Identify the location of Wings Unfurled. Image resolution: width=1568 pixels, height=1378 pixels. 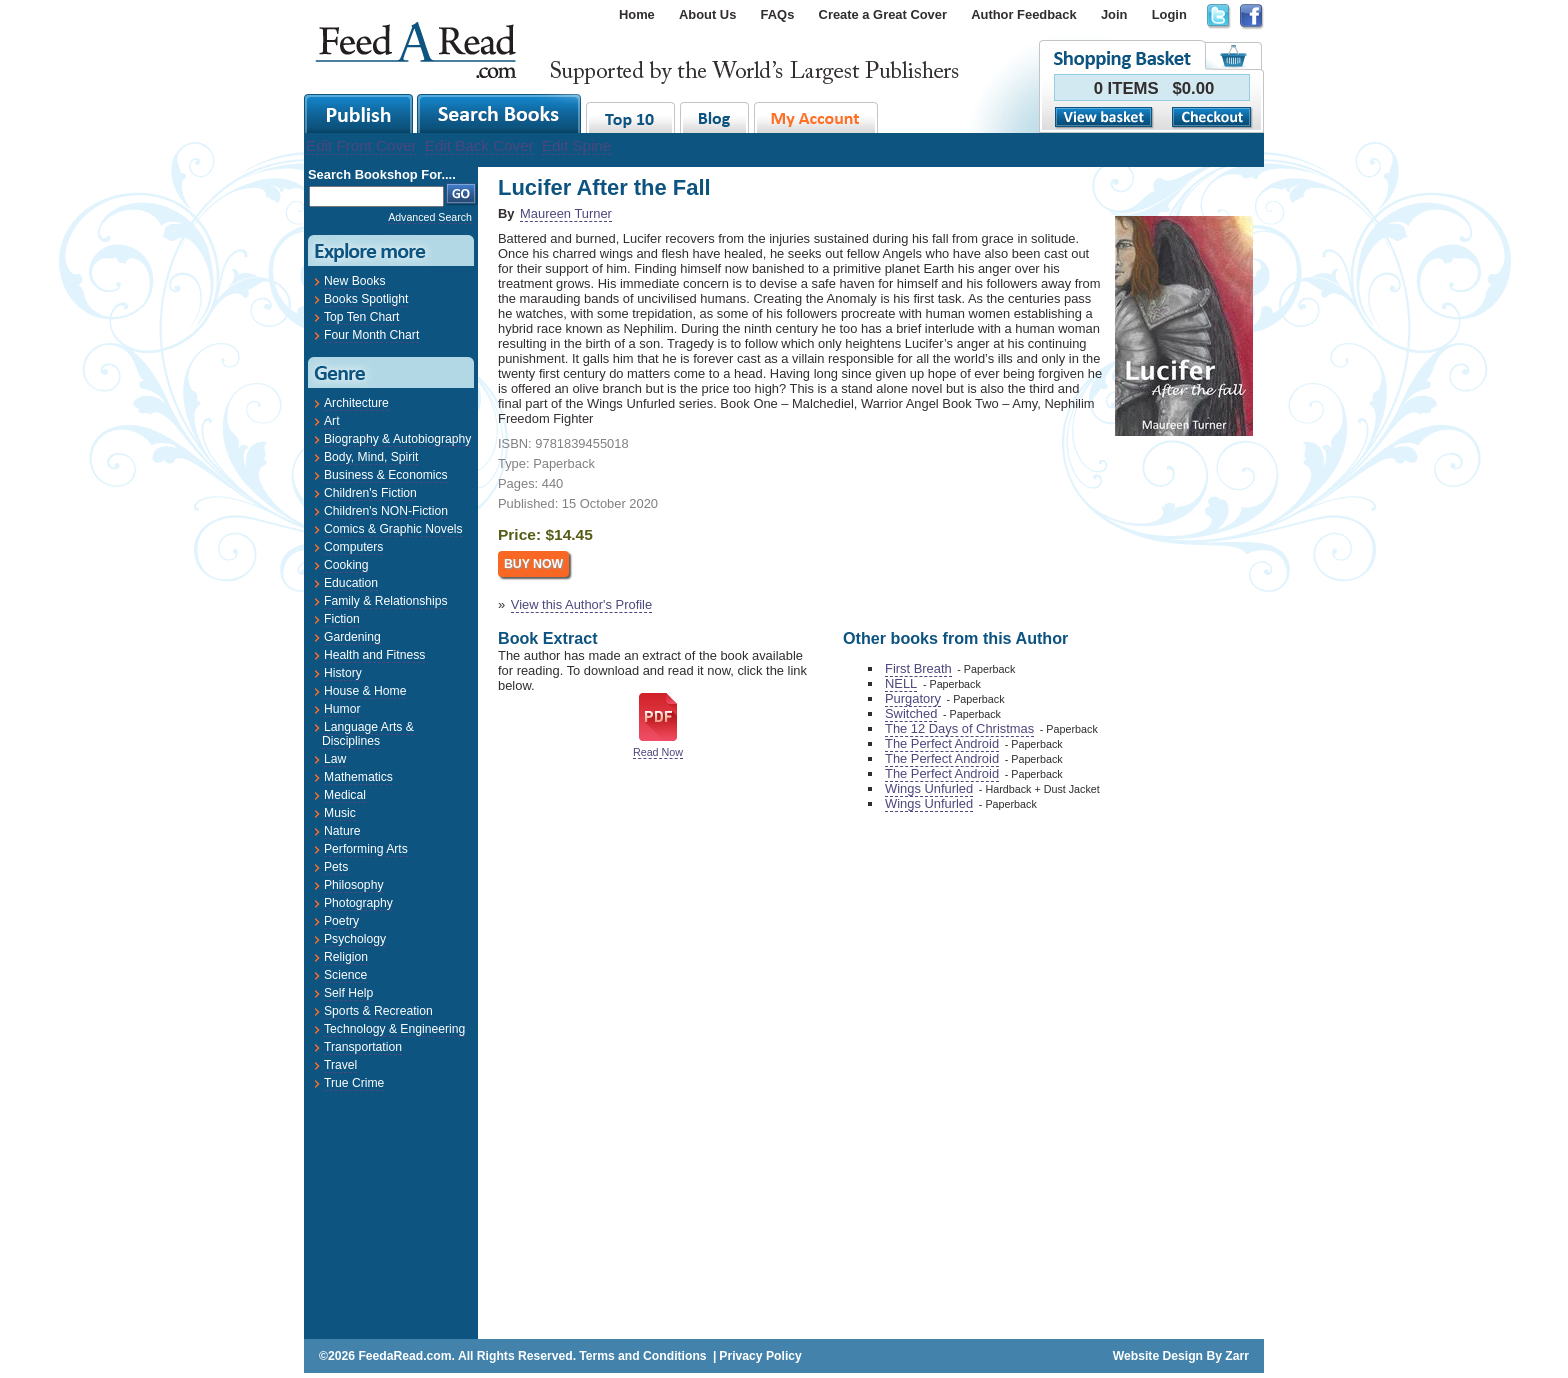
(929, 788).